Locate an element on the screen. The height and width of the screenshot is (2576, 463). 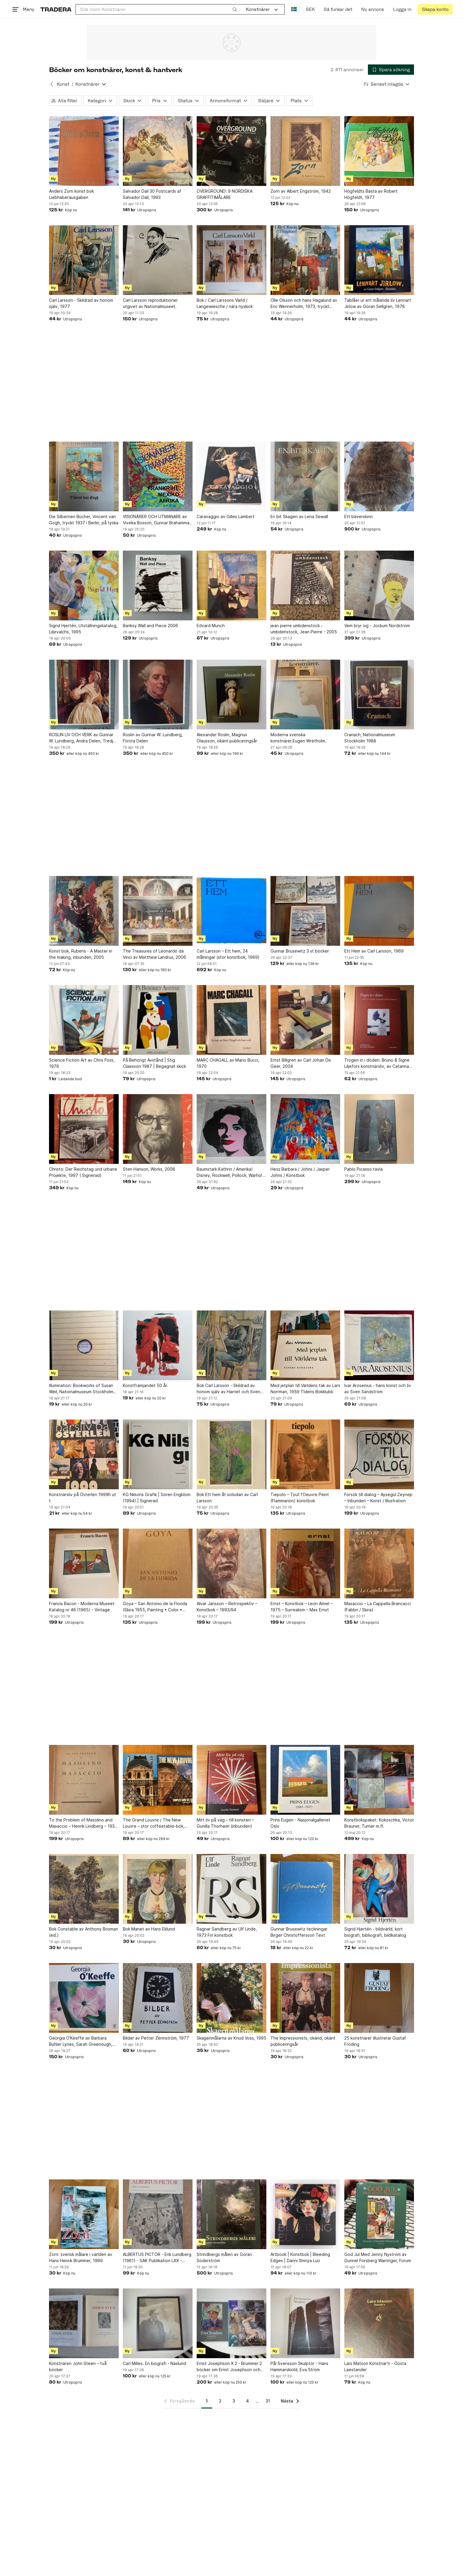
Gunnar Brusewitz 3 st böcker is located at coordinates (299, 950).